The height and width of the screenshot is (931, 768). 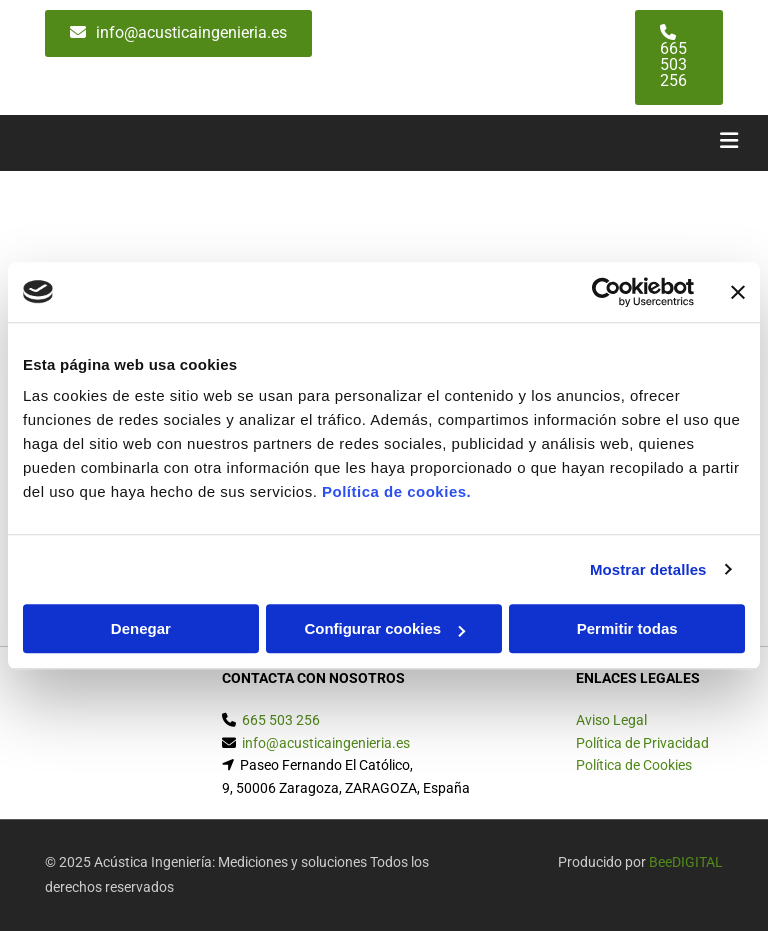 What do you see at coordinates (606, 292) in the screenshot?
I see `[Usercentrics Cookiebot - opens in a new window]` at bounding box center [606, 292].